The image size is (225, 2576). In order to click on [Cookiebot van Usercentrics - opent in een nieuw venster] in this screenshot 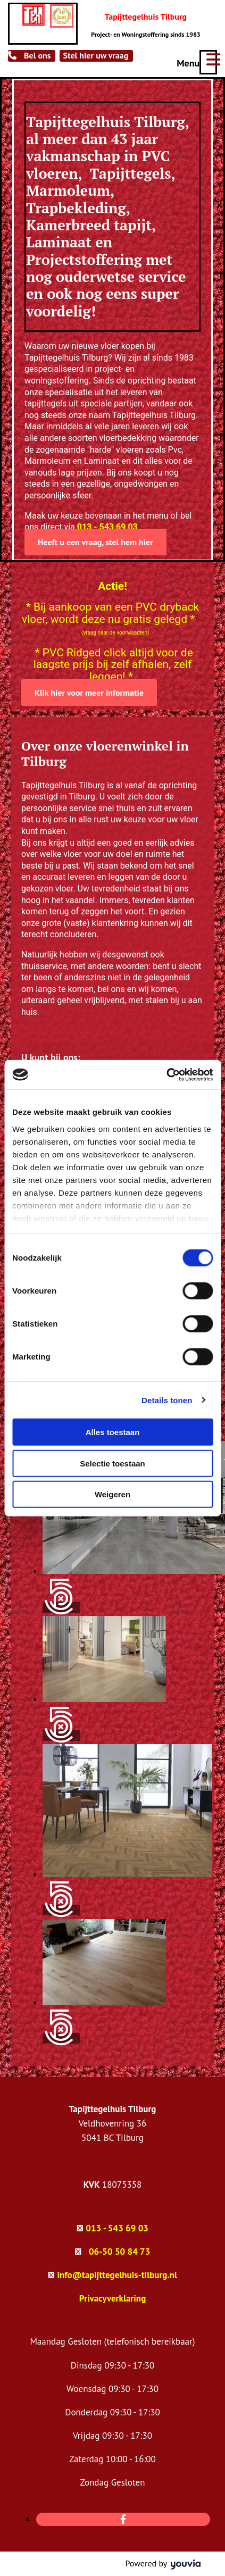, I will do `click(166, 1074)`.